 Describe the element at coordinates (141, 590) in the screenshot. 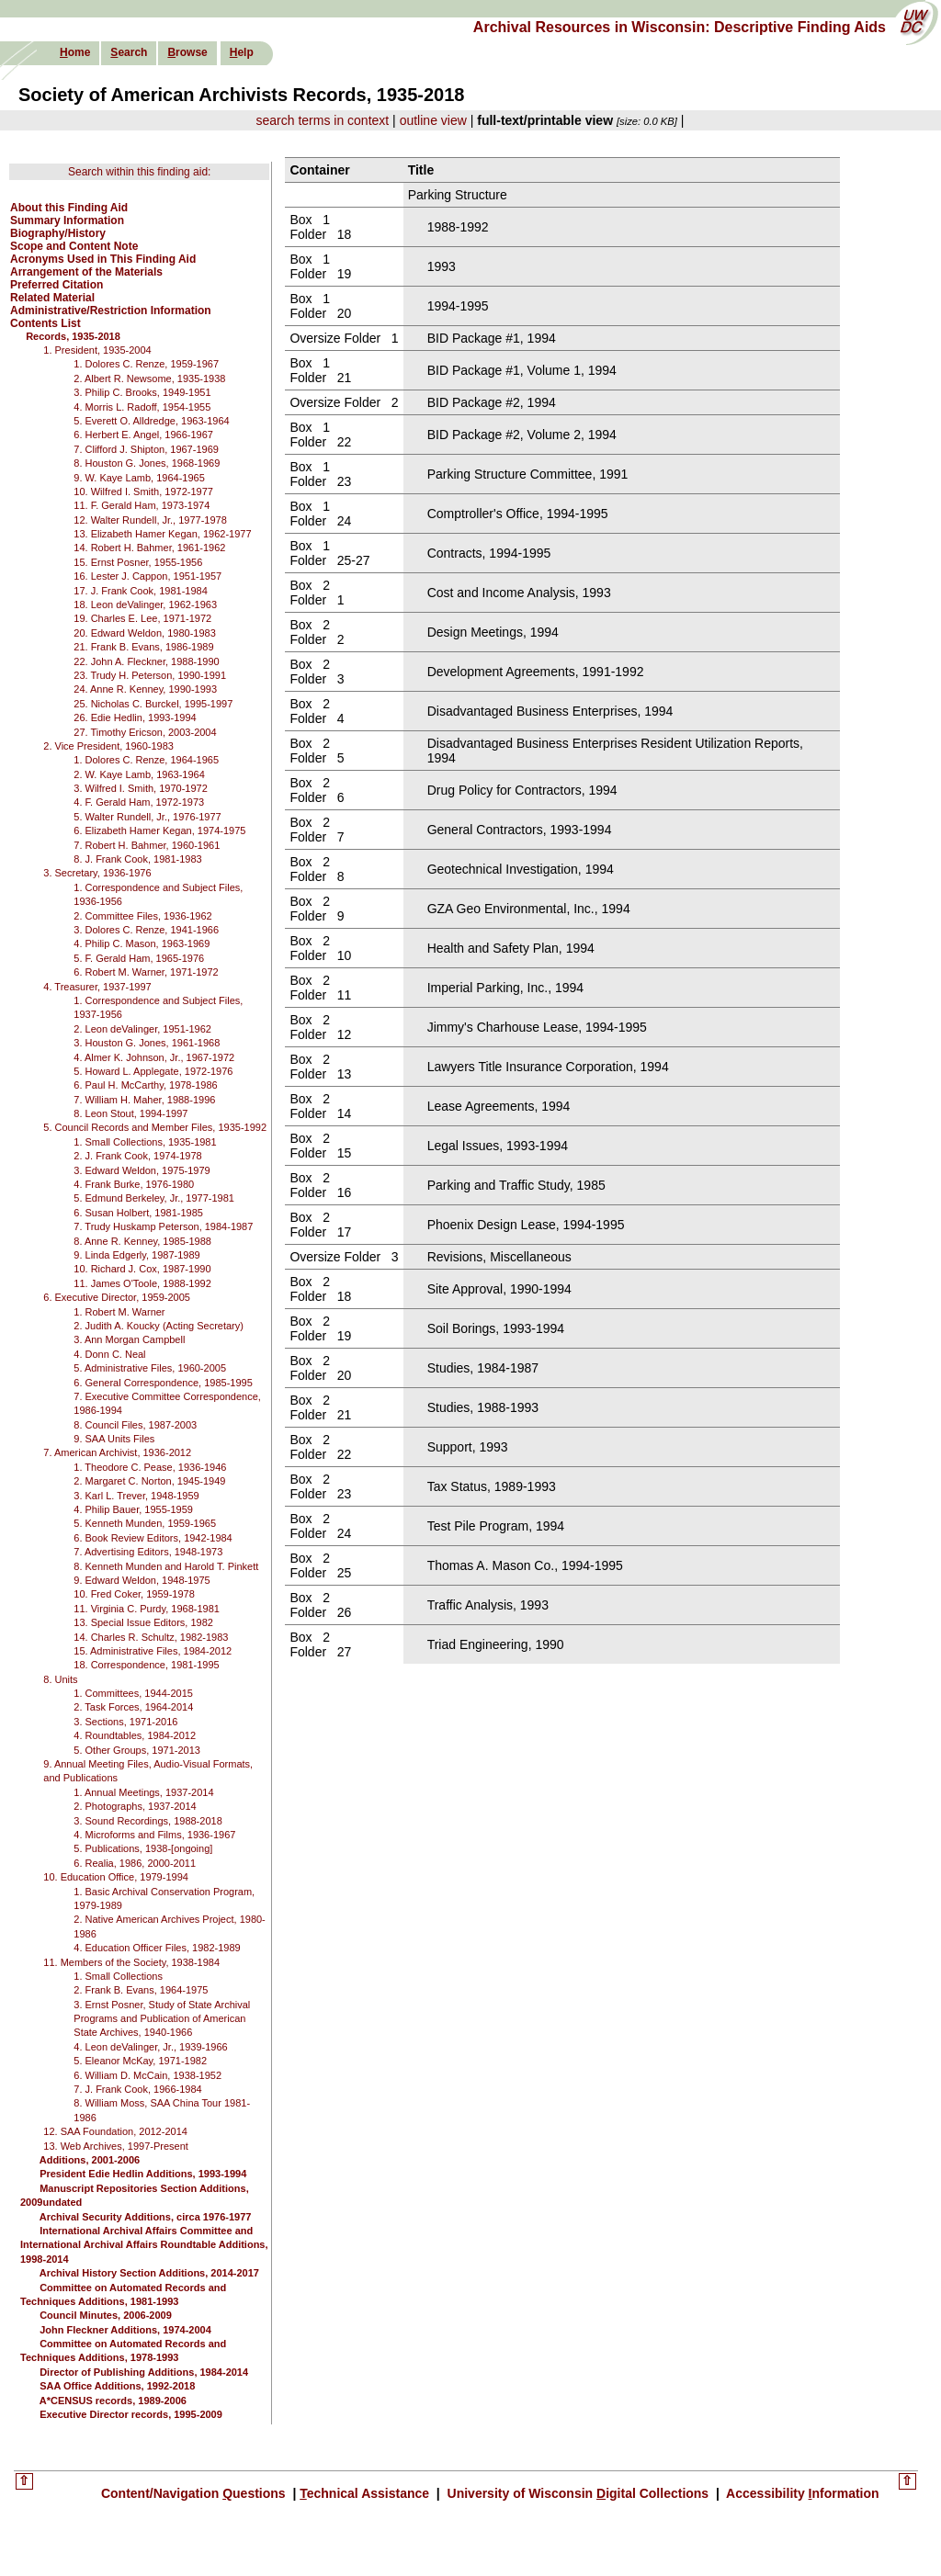

I see `17. J. Frank Cook, 1981-1984` at that location.